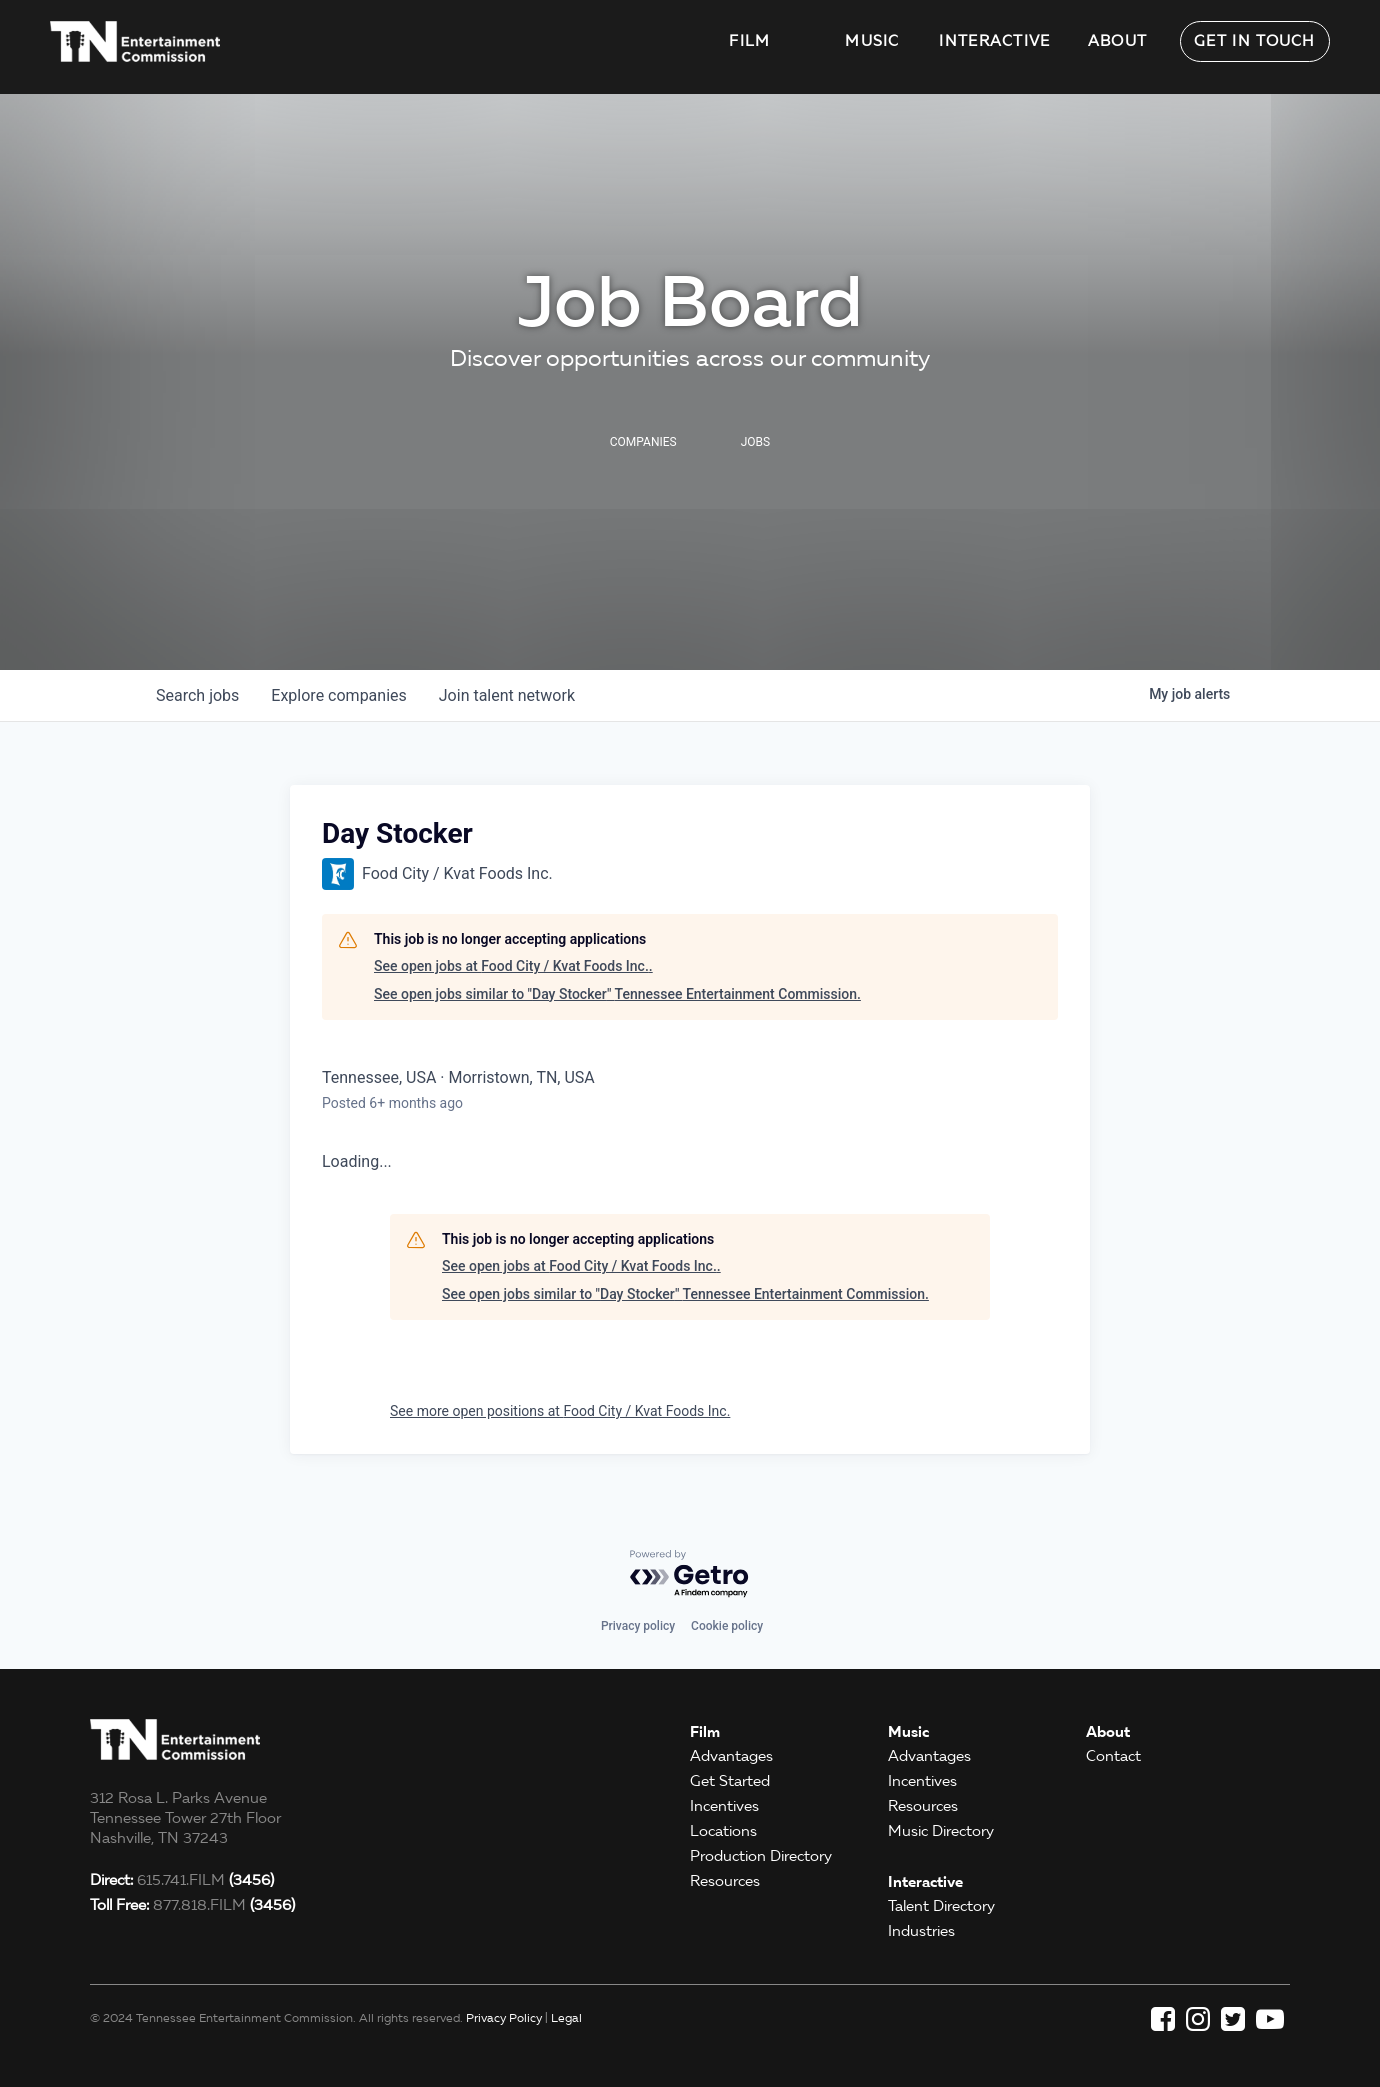  Describe the element at coordinates (566, 2017) in the screenshot. I see `Legal` at that location.